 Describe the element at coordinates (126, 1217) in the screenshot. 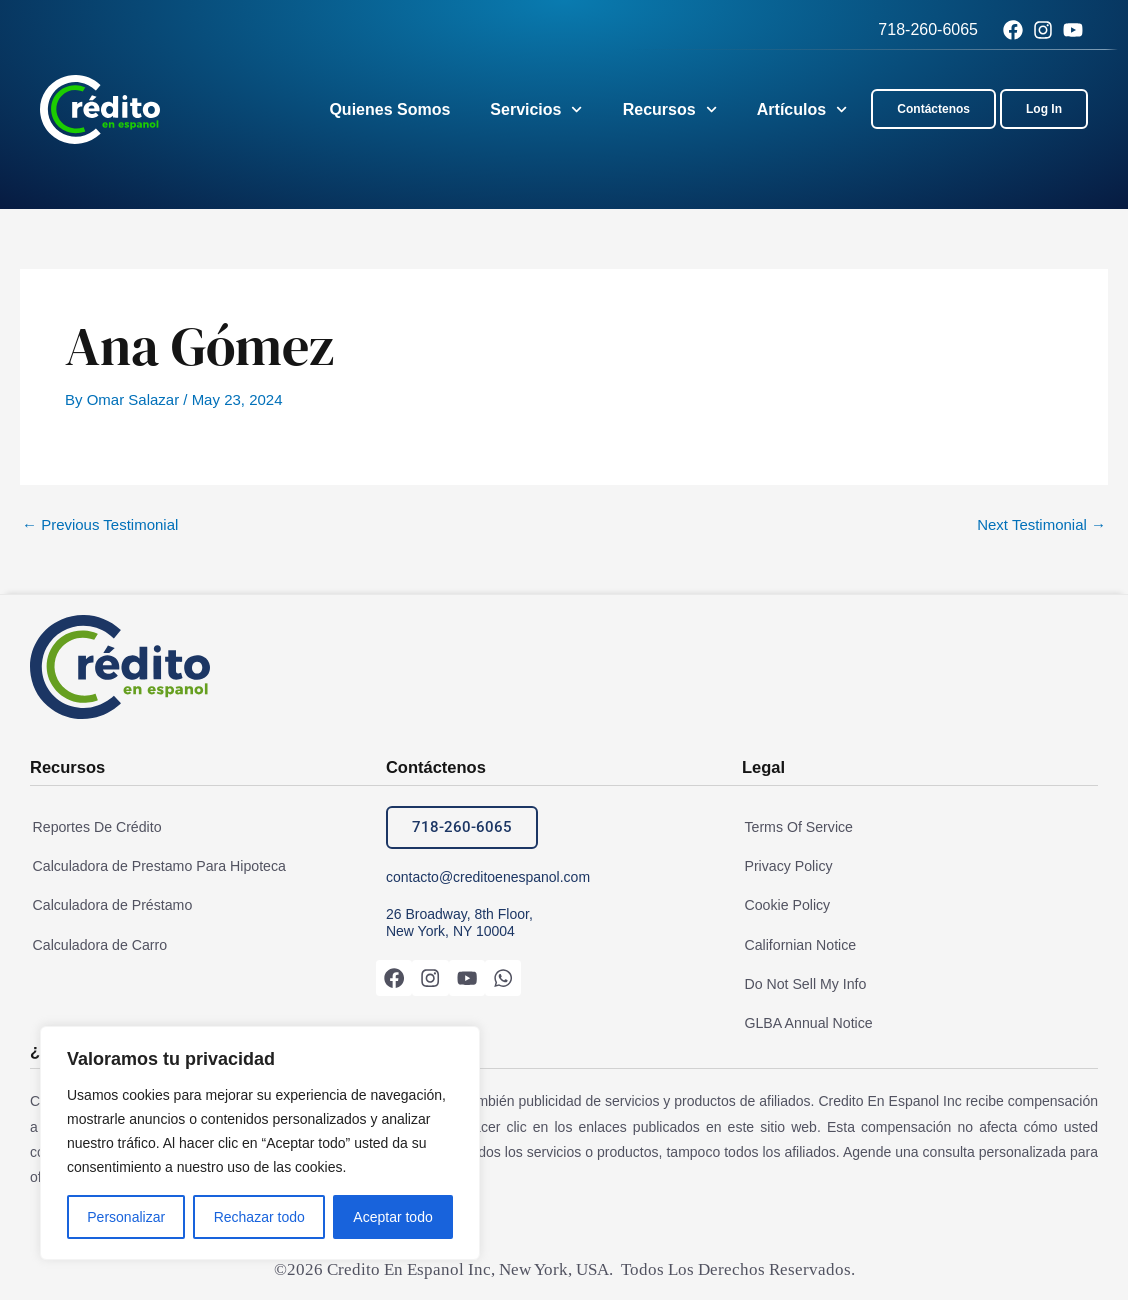

I see `Personalizar` at that location.